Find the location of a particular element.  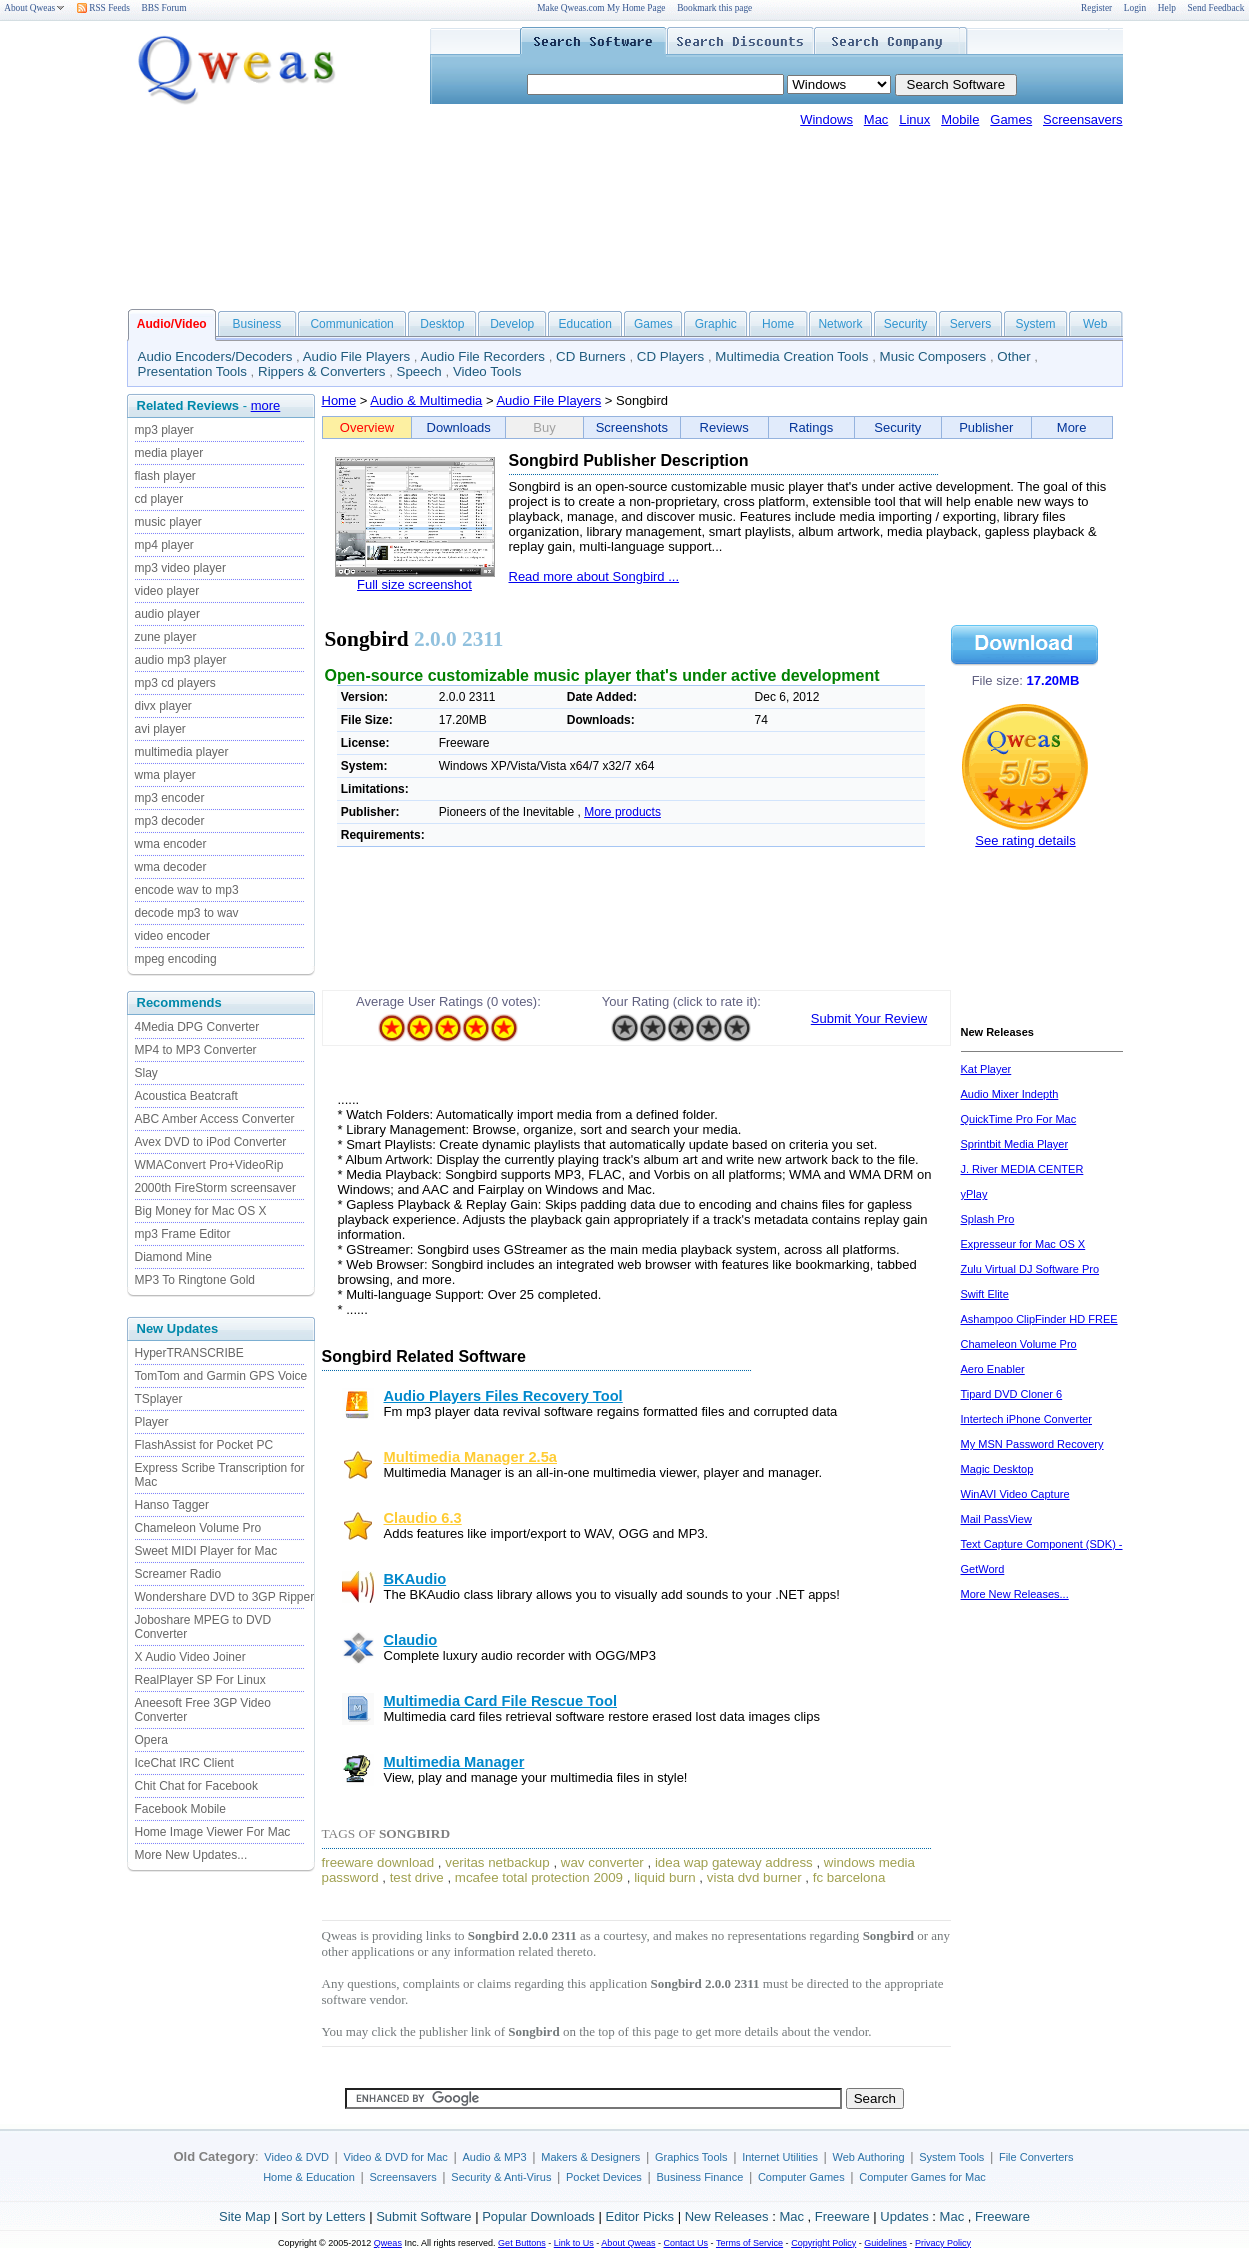

Education is located at coordinates (585, 324).